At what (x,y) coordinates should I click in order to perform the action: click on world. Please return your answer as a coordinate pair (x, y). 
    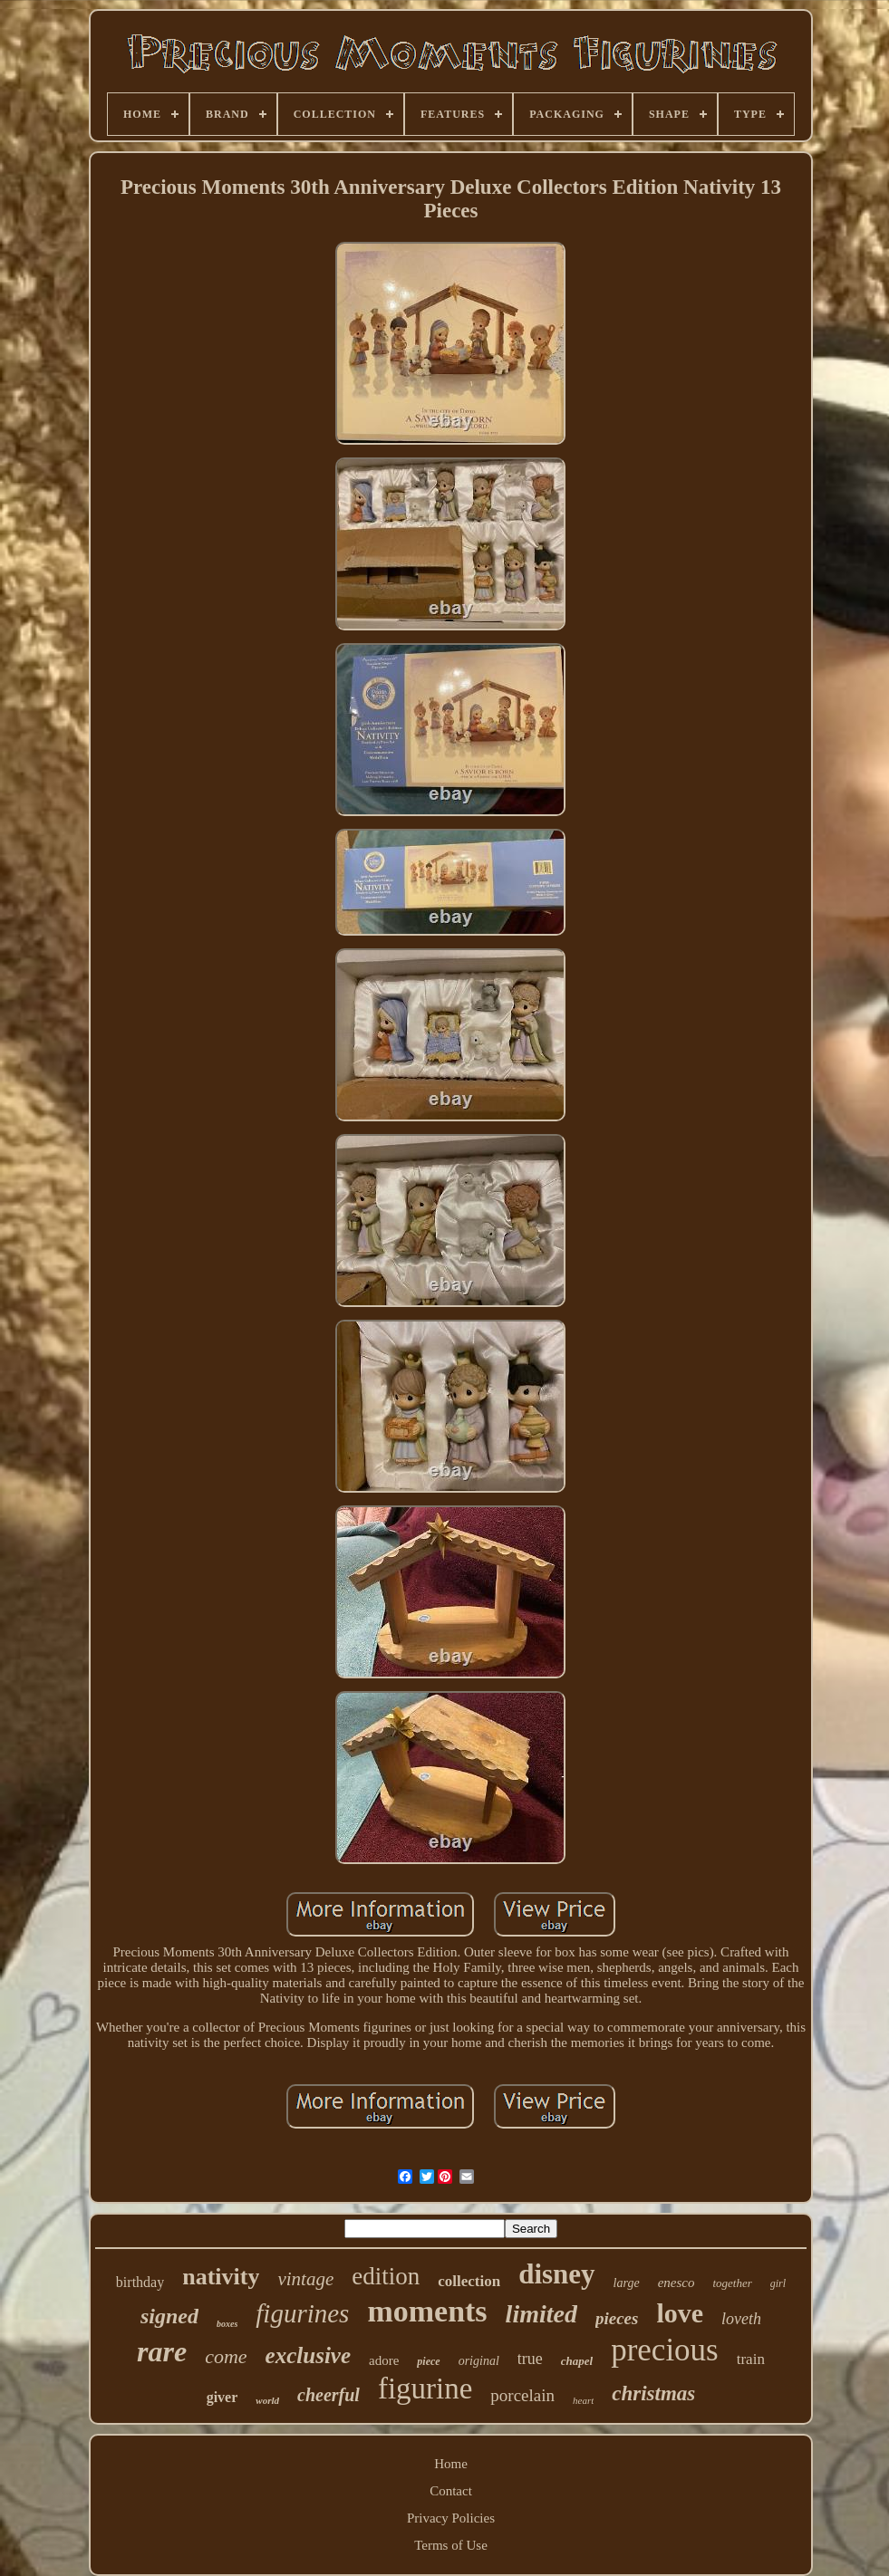
    Looking at the image, I should click on (267, 2400).